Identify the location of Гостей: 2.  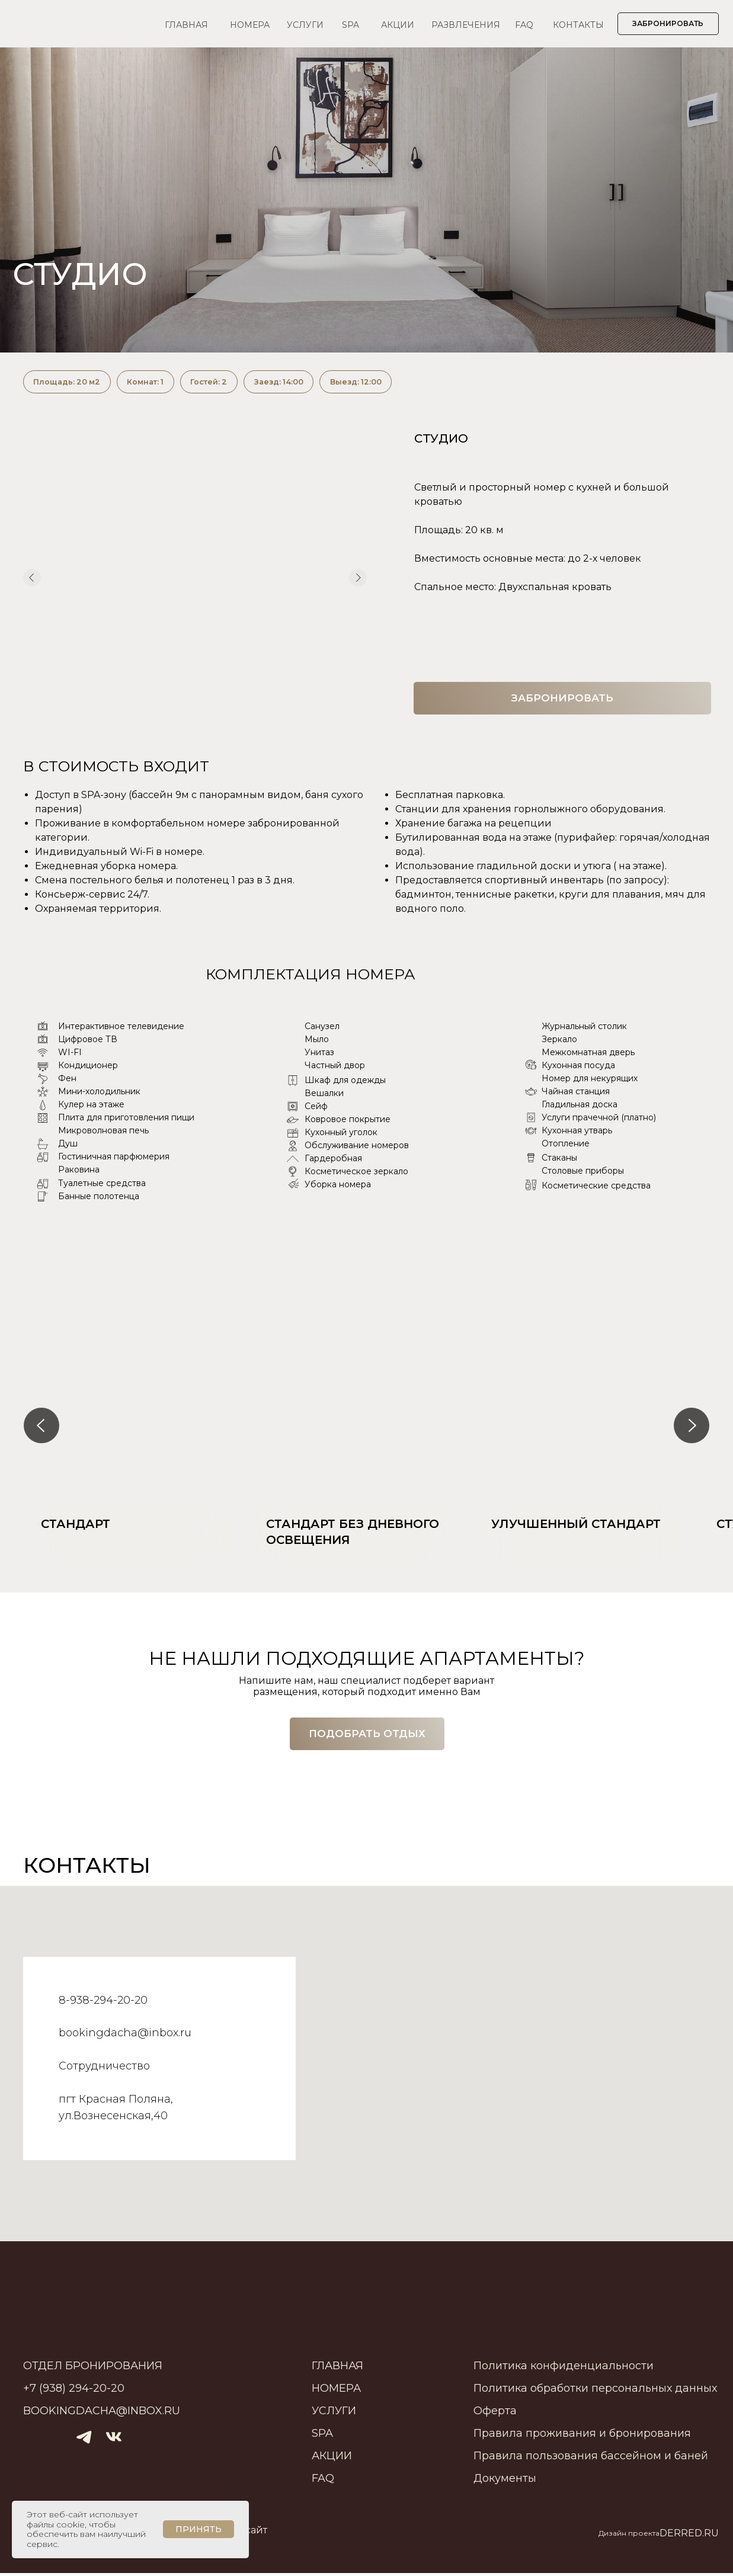
(225, 382).